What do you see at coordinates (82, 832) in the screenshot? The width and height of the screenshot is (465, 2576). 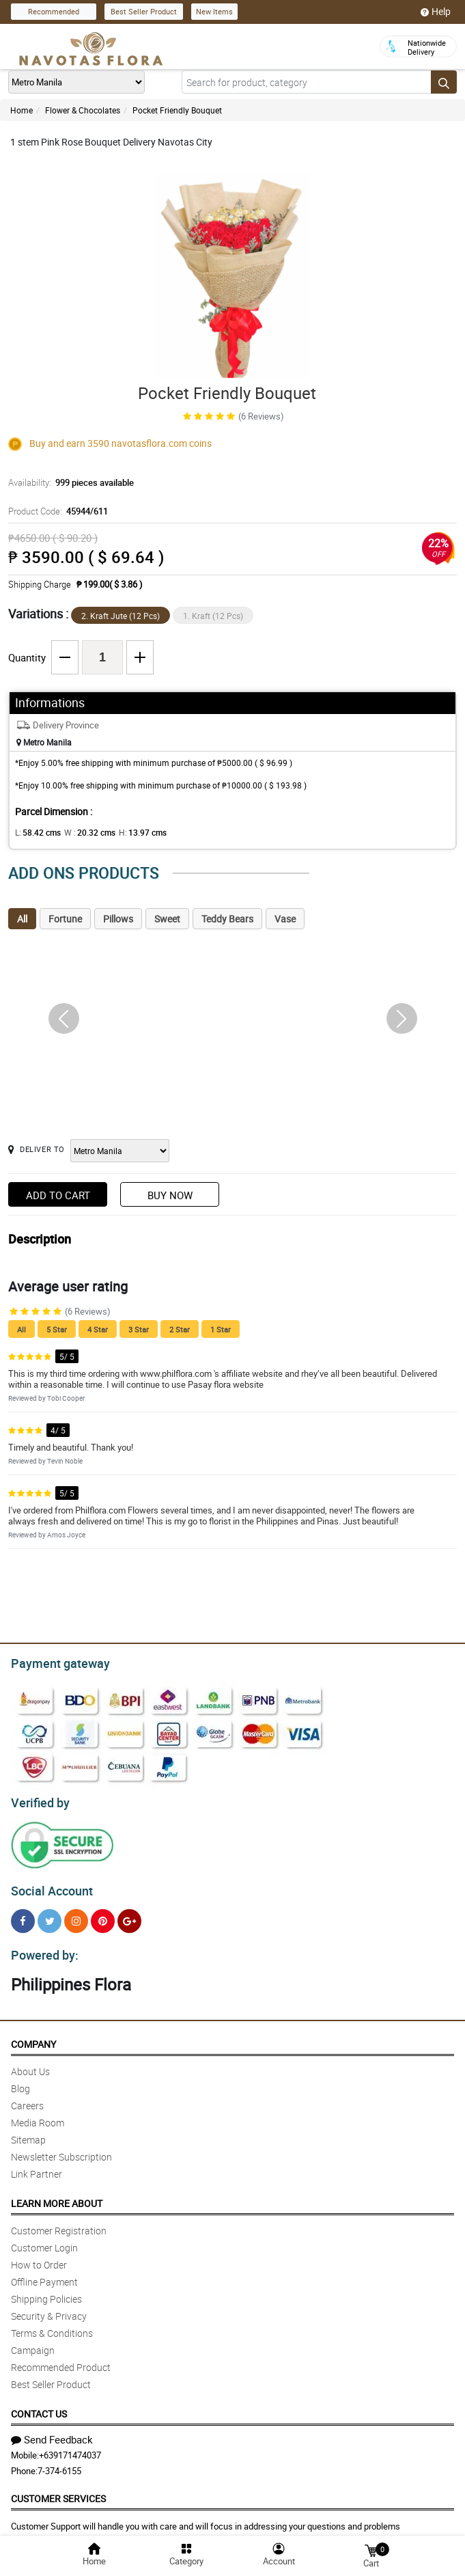 I see `W :` at bounding box center [82, 832].